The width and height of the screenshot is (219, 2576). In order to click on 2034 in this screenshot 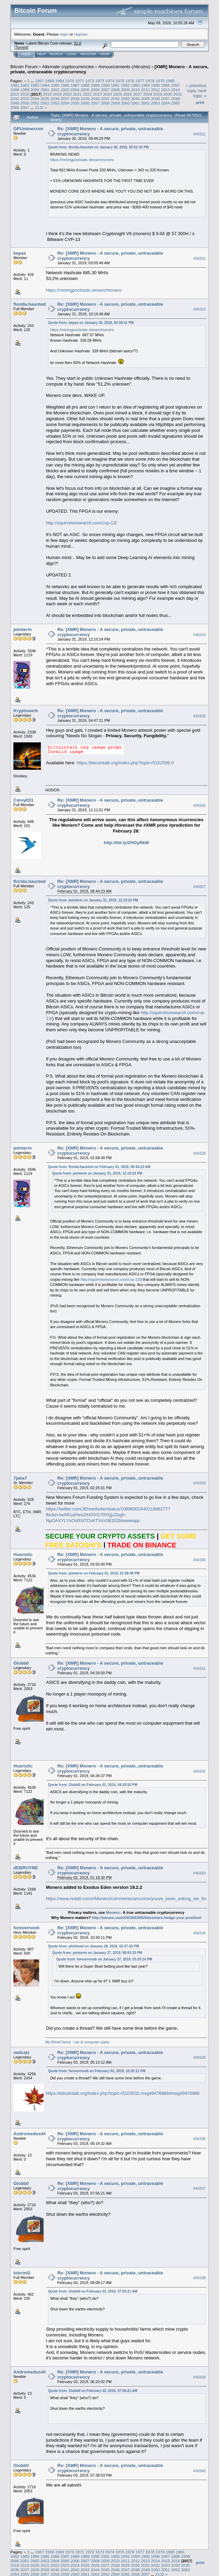, I will do `click(35, 98)`.